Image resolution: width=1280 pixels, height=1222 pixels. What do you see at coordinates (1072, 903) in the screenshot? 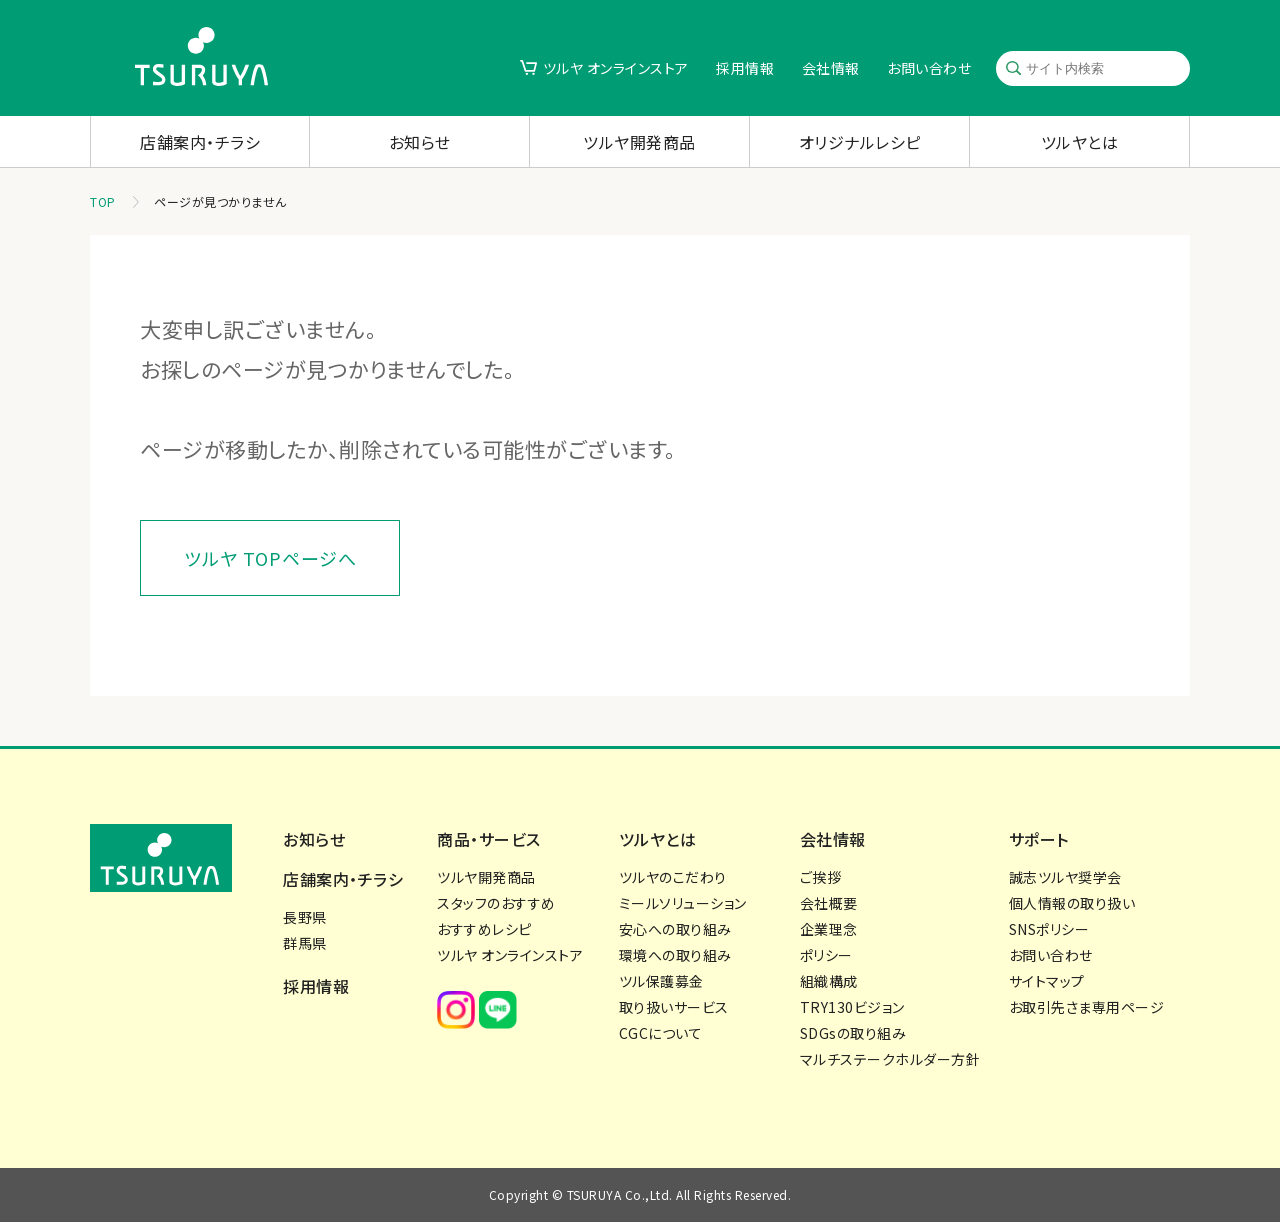
I see `個人情報の取り扱い` at bounding box center [1072, 903].